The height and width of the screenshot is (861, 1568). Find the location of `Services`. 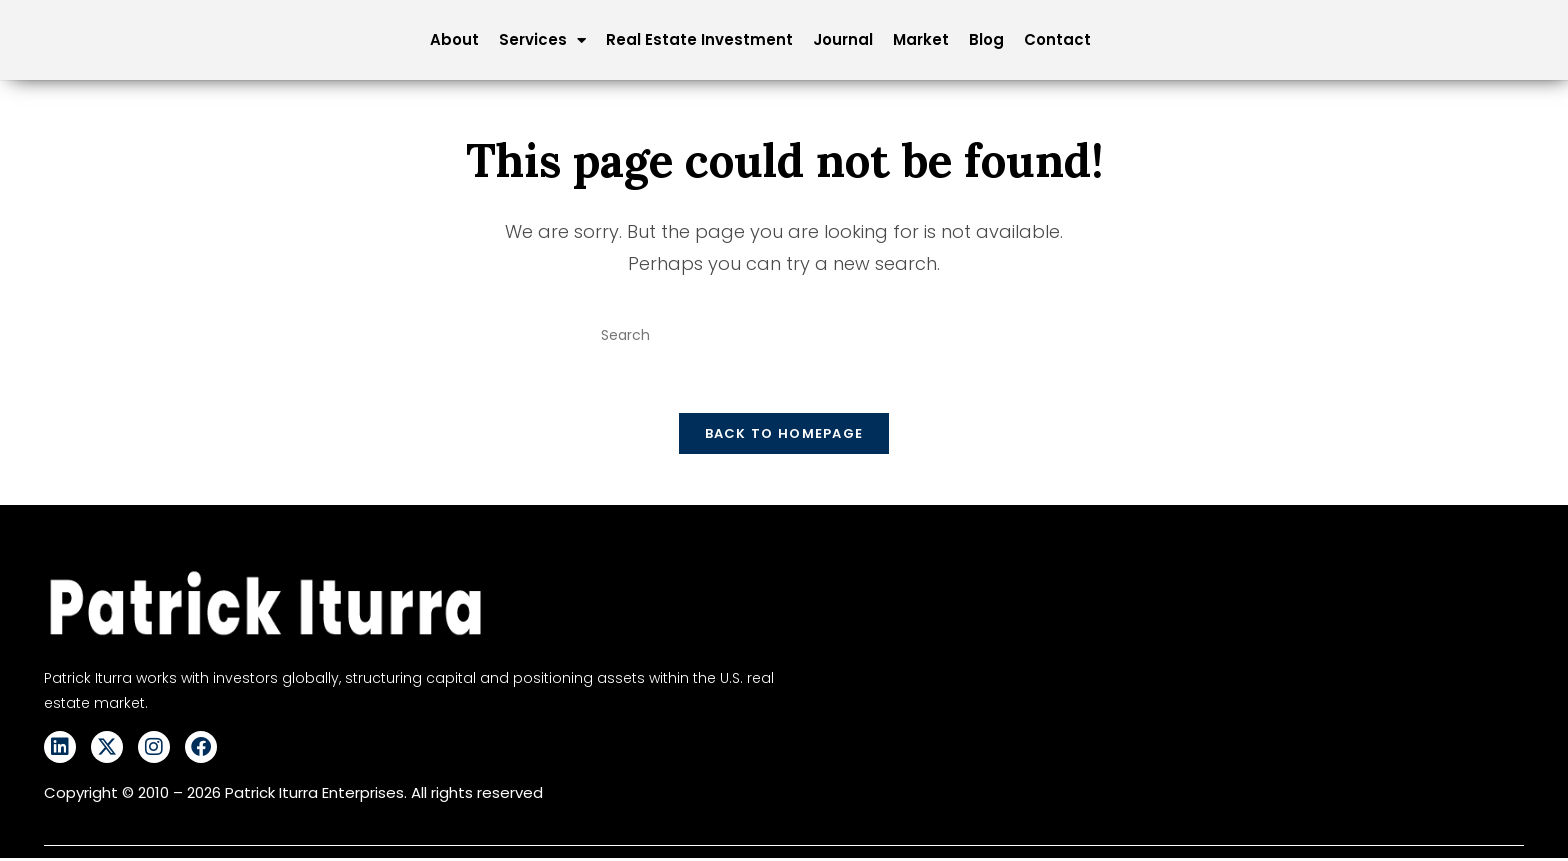

Services is located at coordinates (542, 40).